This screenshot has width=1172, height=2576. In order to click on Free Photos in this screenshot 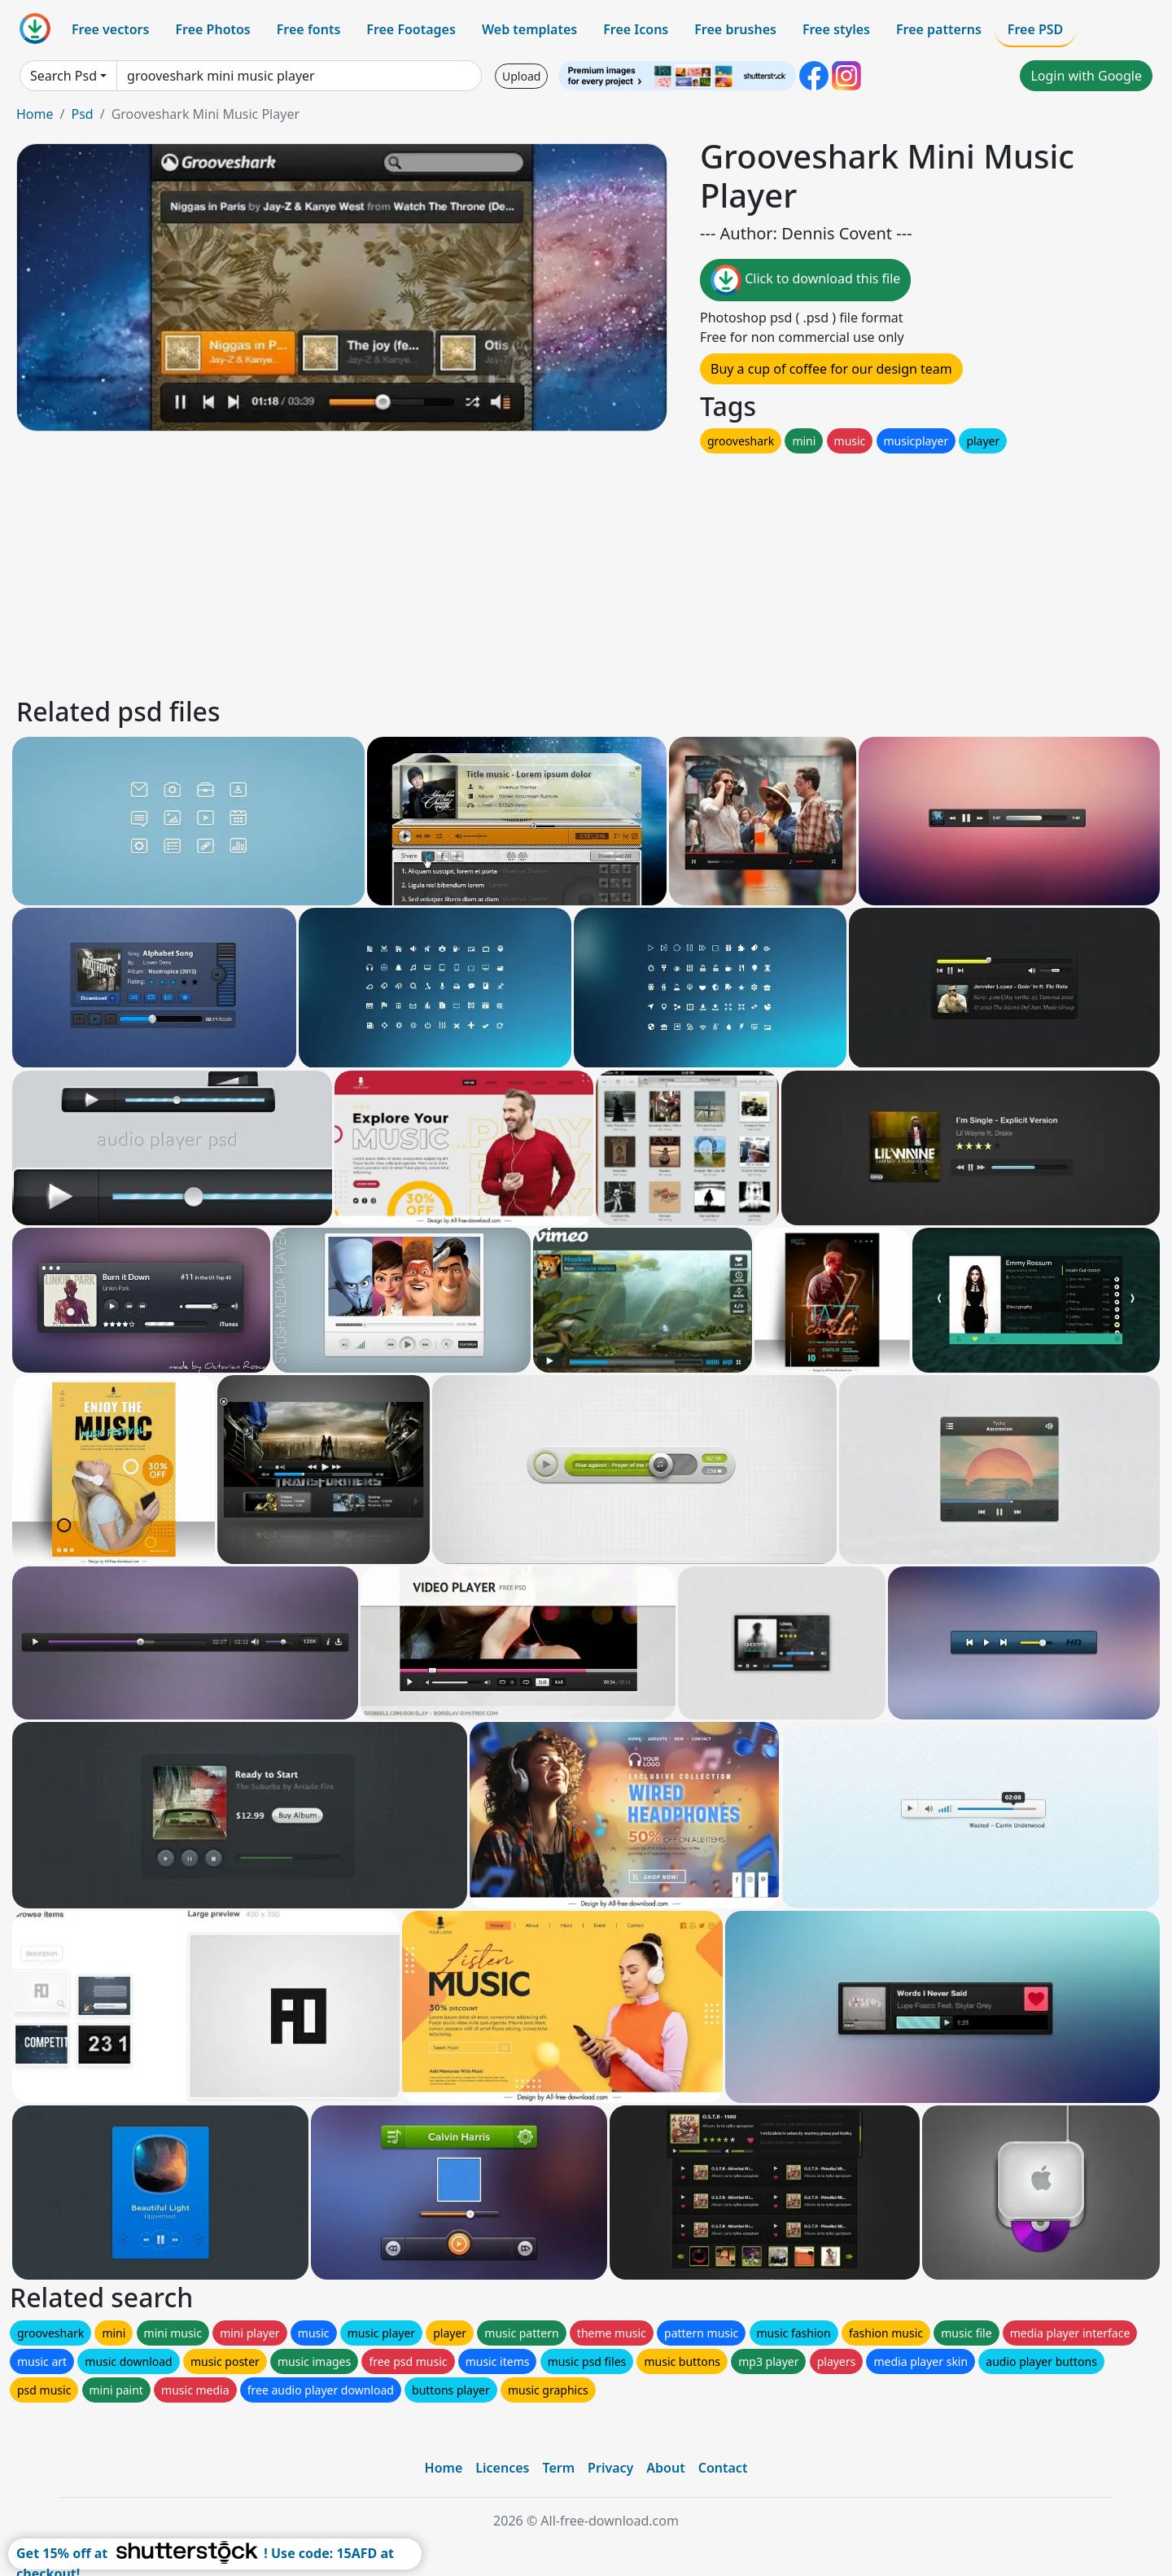, I will do `click(212, 29)`.